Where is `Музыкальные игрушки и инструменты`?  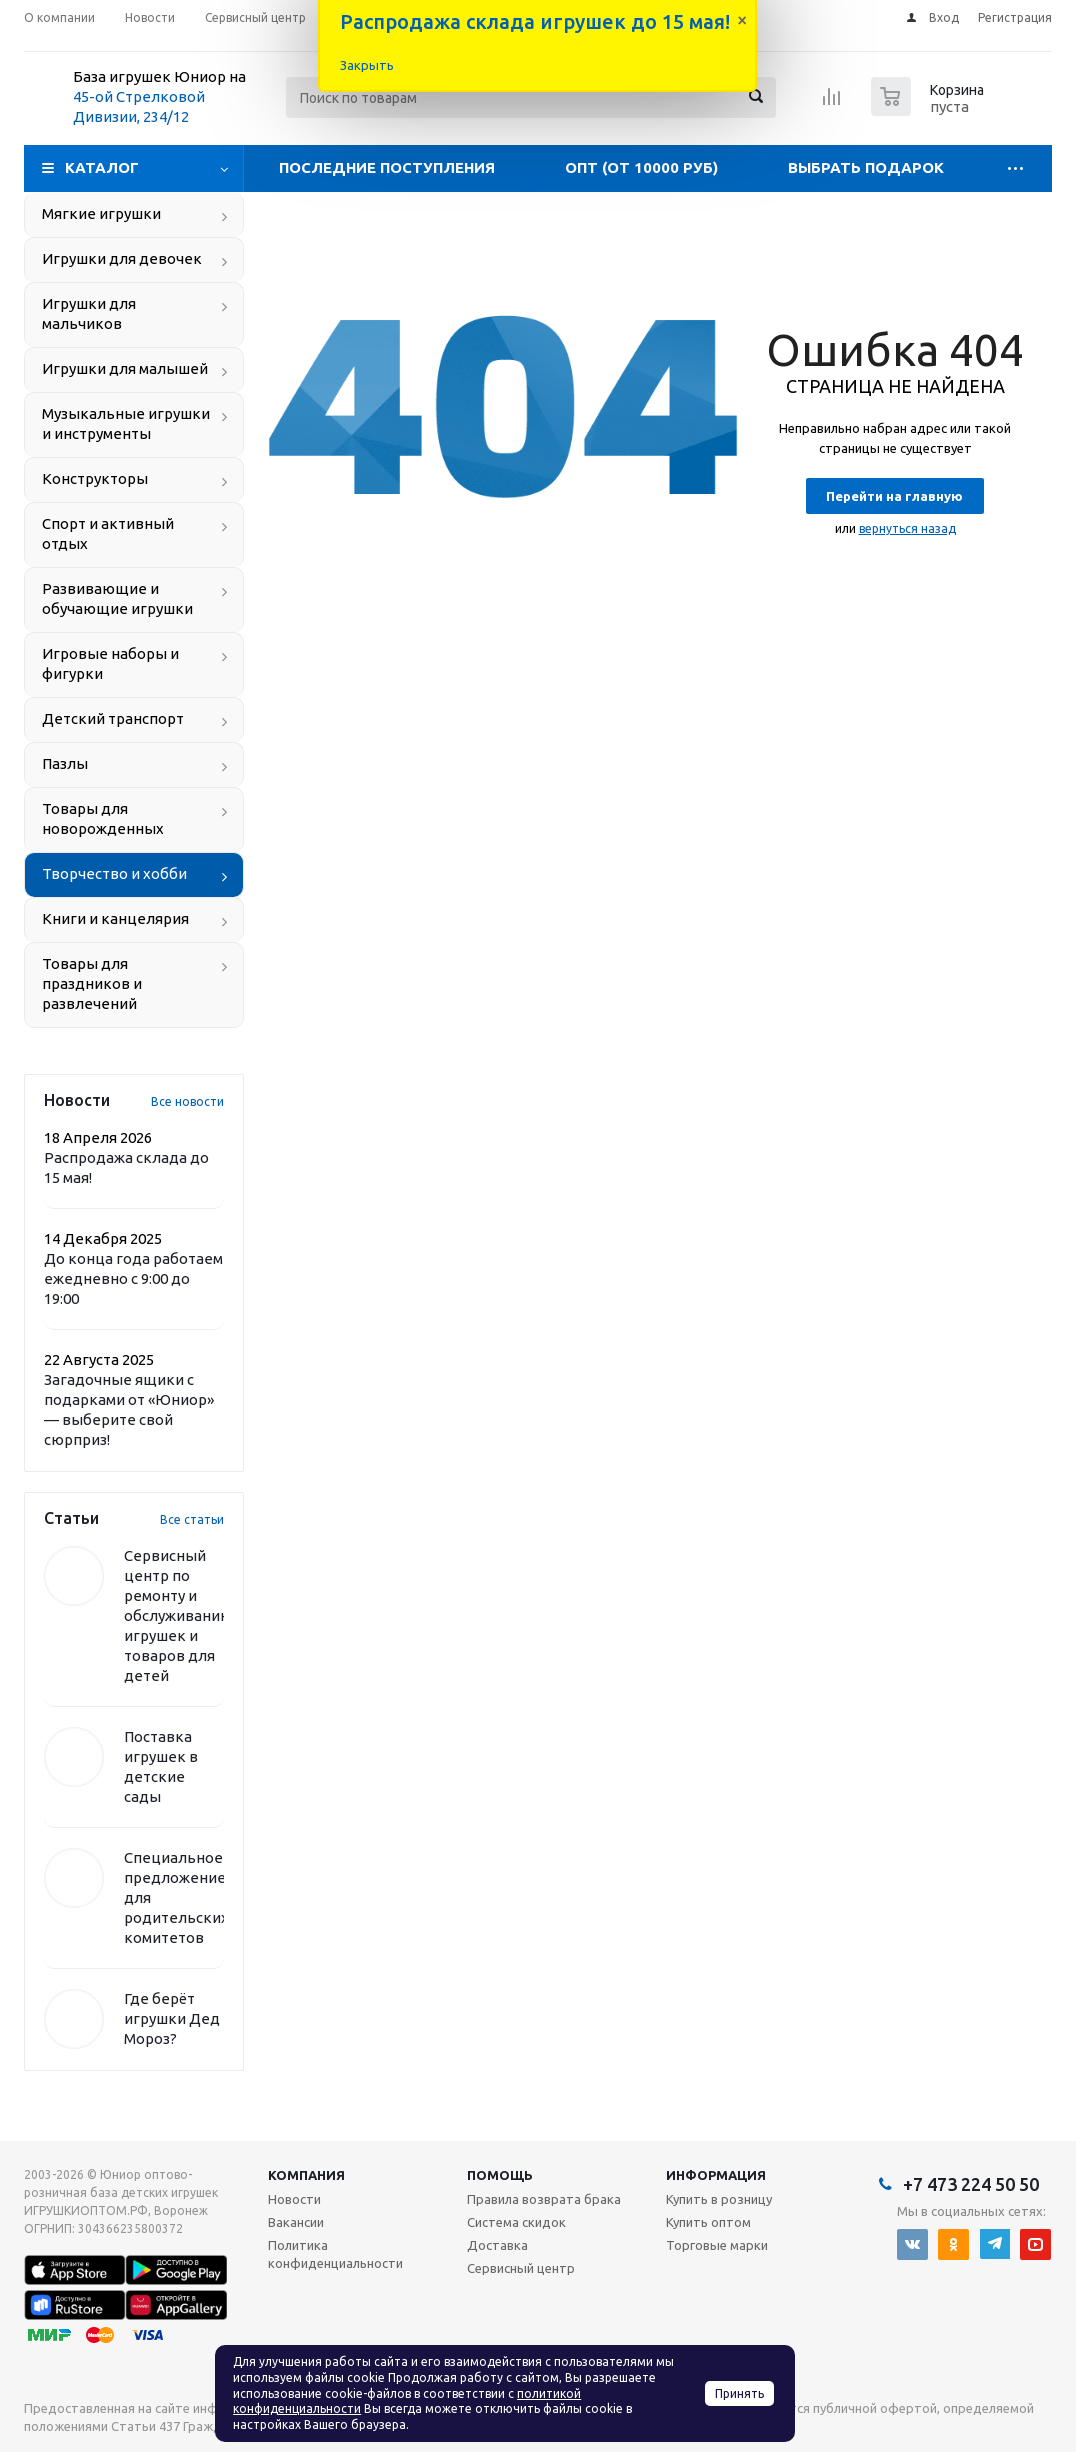 Музыкальные игрушки и инструменты is located at coordinates (126, 423).